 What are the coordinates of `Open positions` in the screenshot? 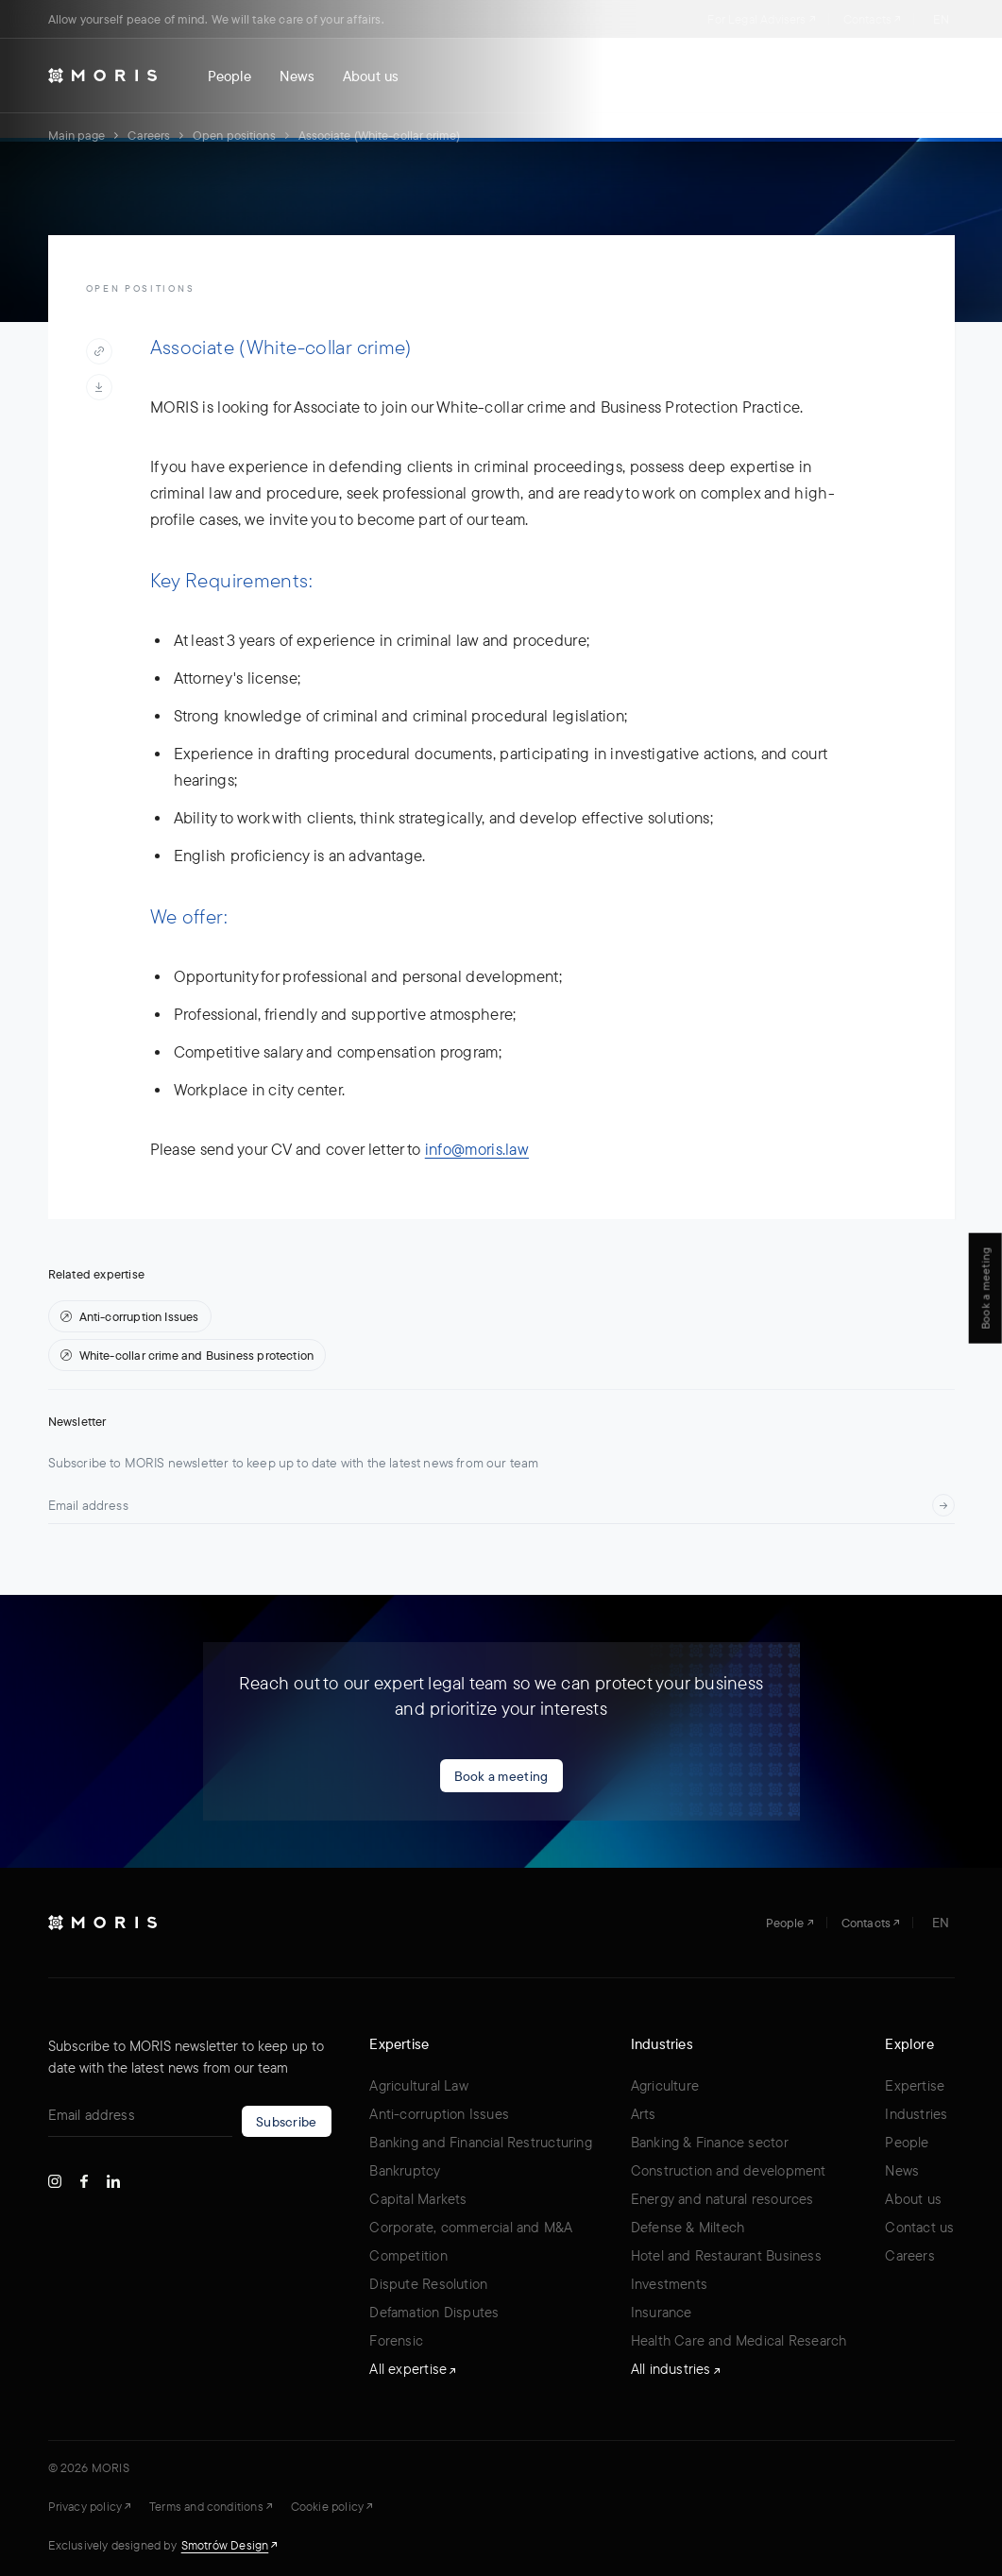 It's located at (234, 135).